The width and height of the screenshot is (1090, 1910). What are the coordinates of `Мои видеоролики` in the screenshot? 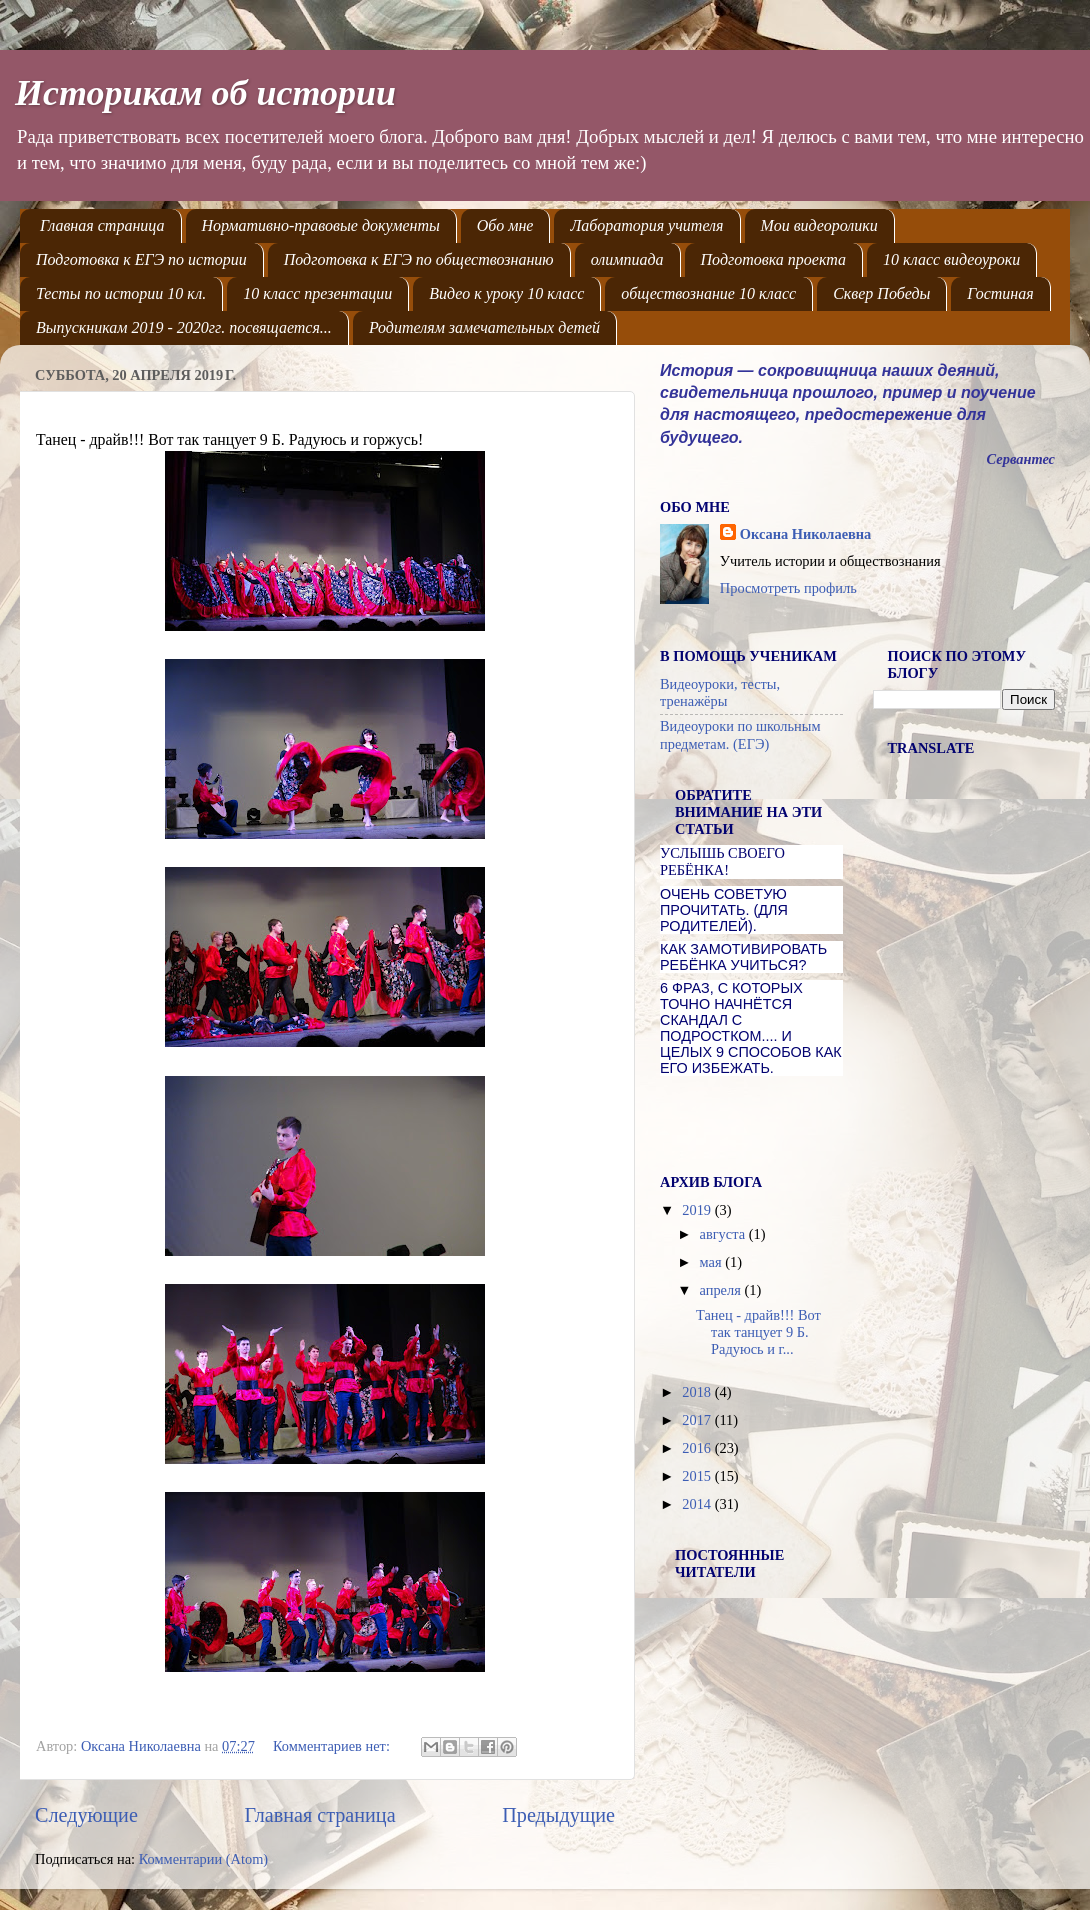 It's located at (819, 225).